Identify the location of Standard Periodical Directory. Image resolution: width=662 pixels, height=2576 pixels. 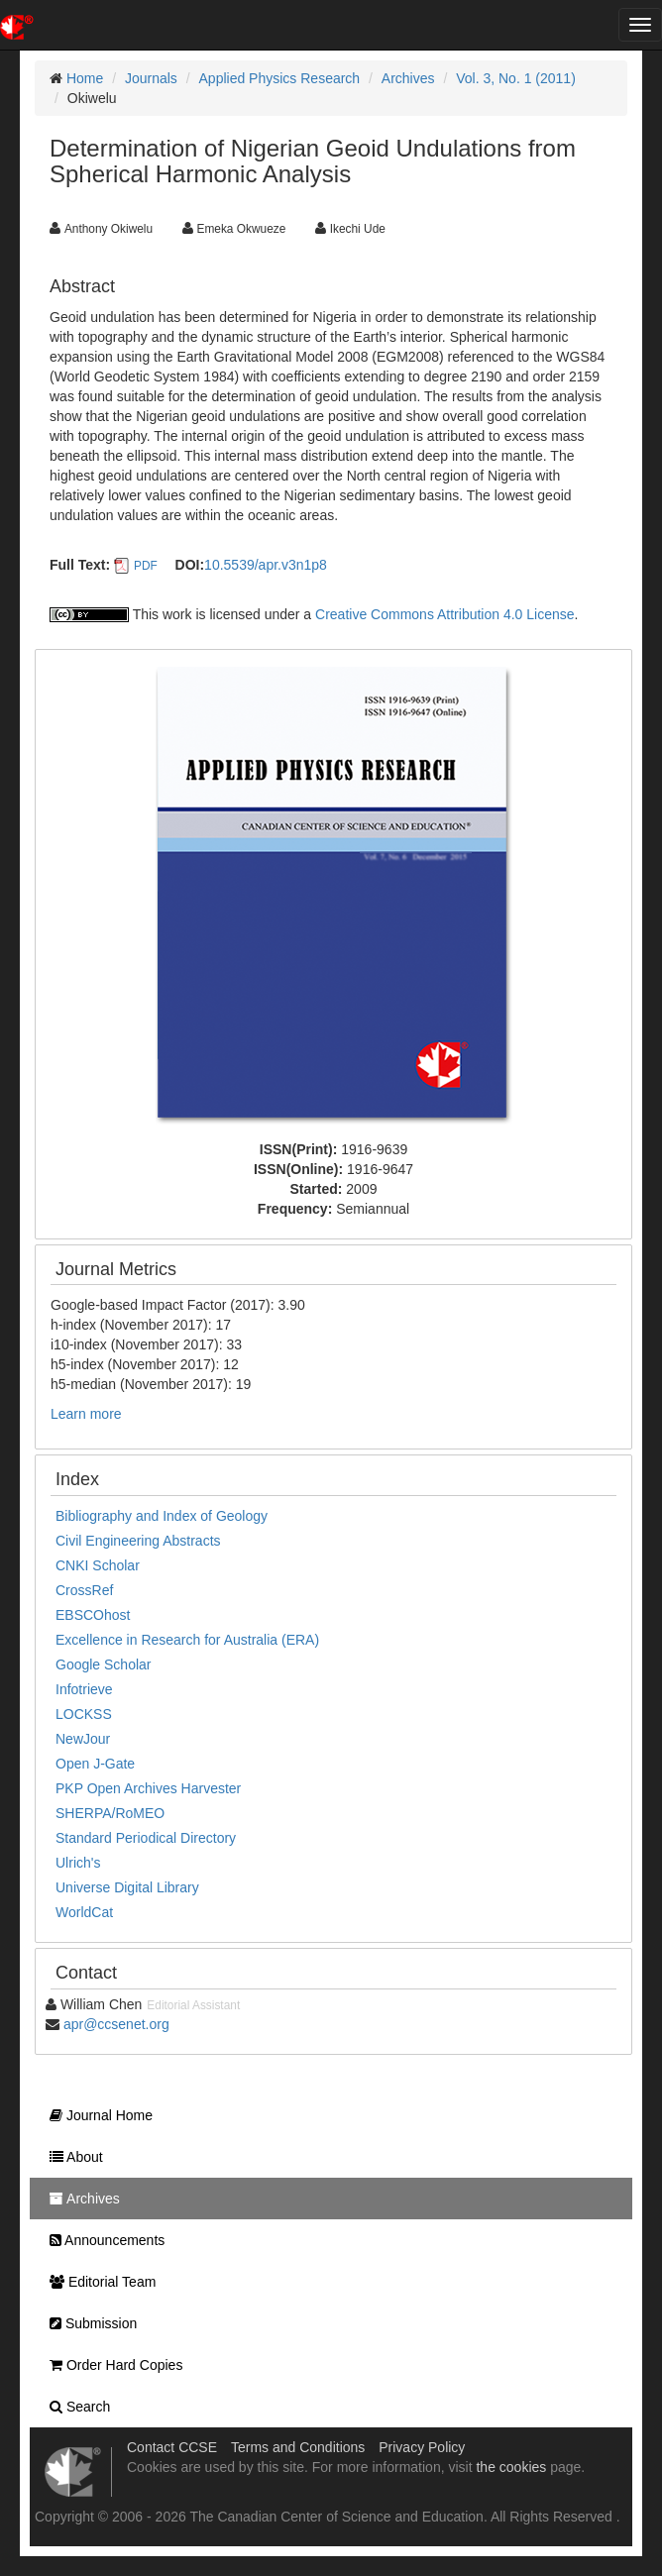
(145, 1838).